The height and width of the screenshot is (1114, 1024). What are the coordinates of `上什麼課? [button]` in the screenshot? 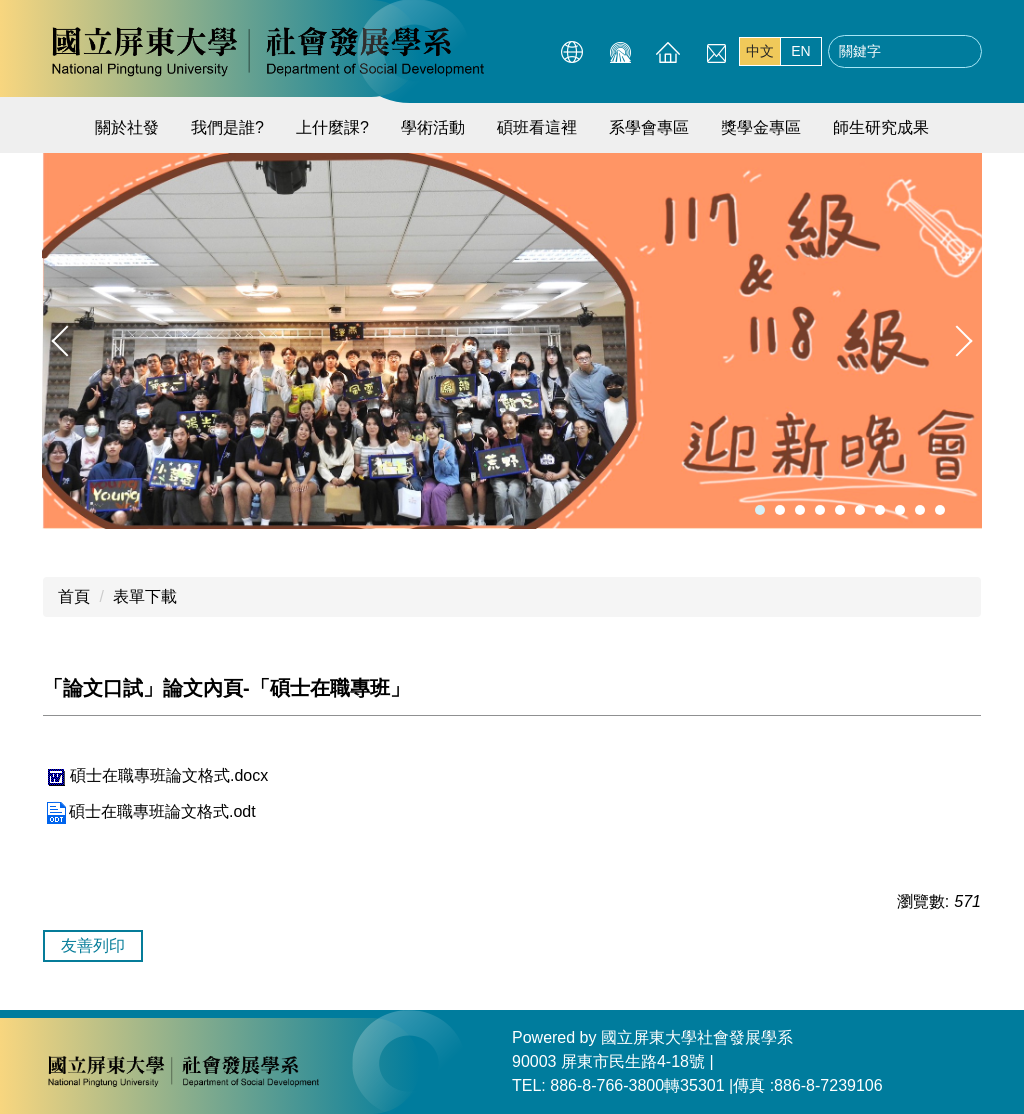 It's located at (332, 127).